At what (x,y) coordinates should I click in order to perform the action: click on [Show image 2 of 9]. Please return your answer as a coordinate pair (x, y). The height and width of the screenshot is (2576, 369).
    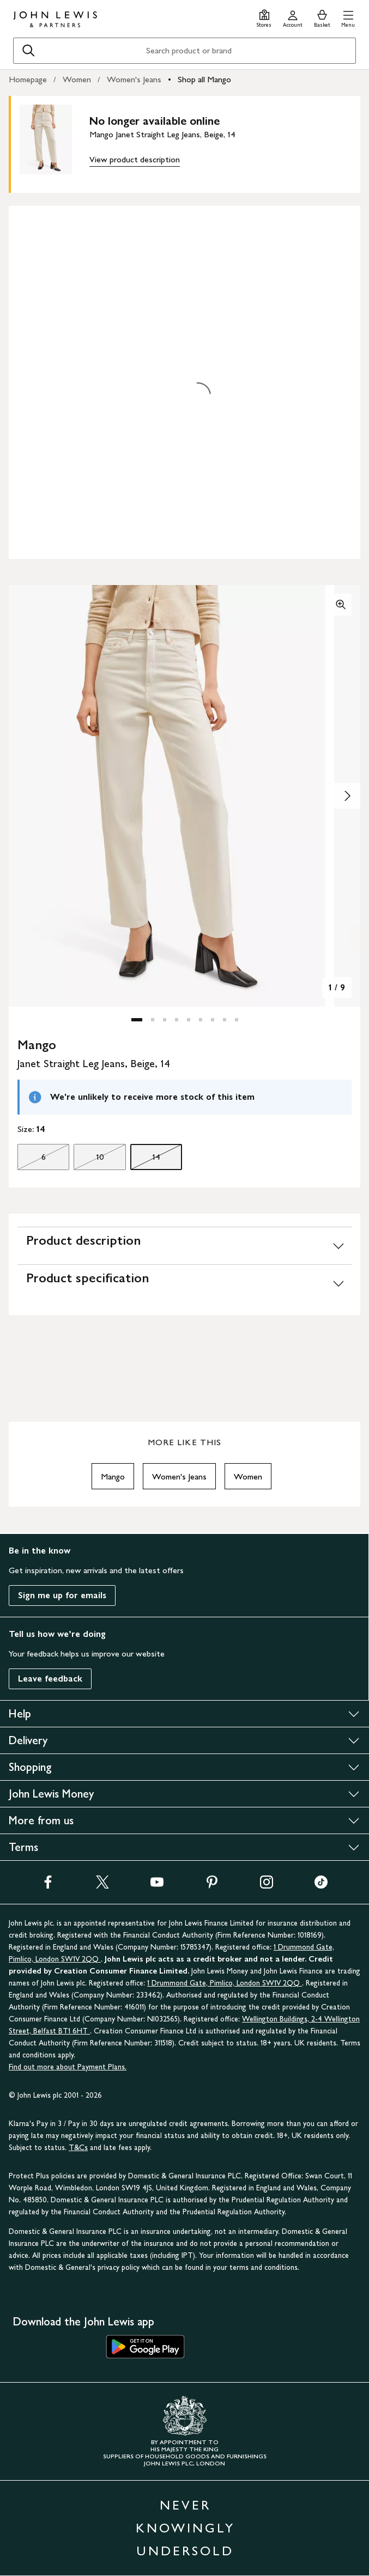
    Looking at the image, I should click on (347, 796).